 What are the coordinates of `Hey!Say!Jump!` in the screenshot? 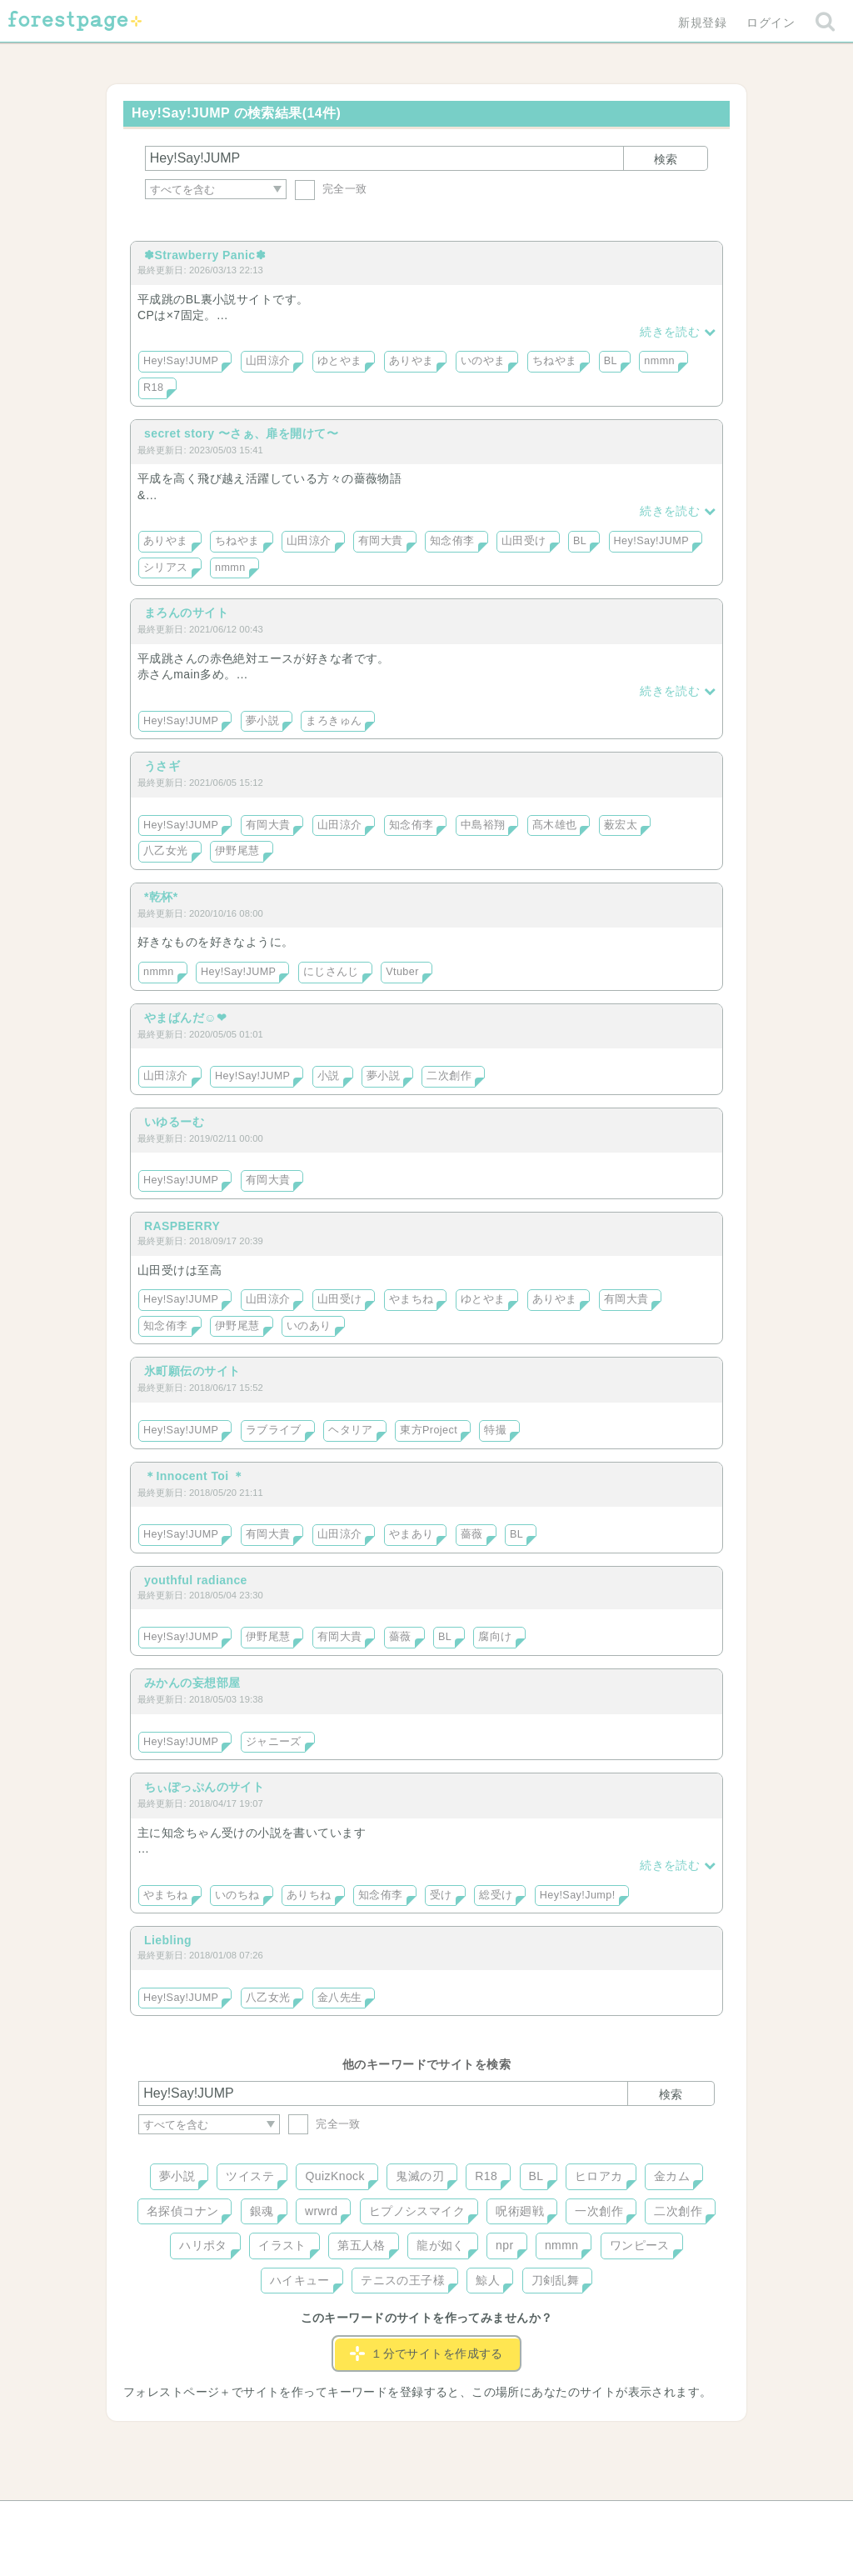 It's located at (578, 1895).